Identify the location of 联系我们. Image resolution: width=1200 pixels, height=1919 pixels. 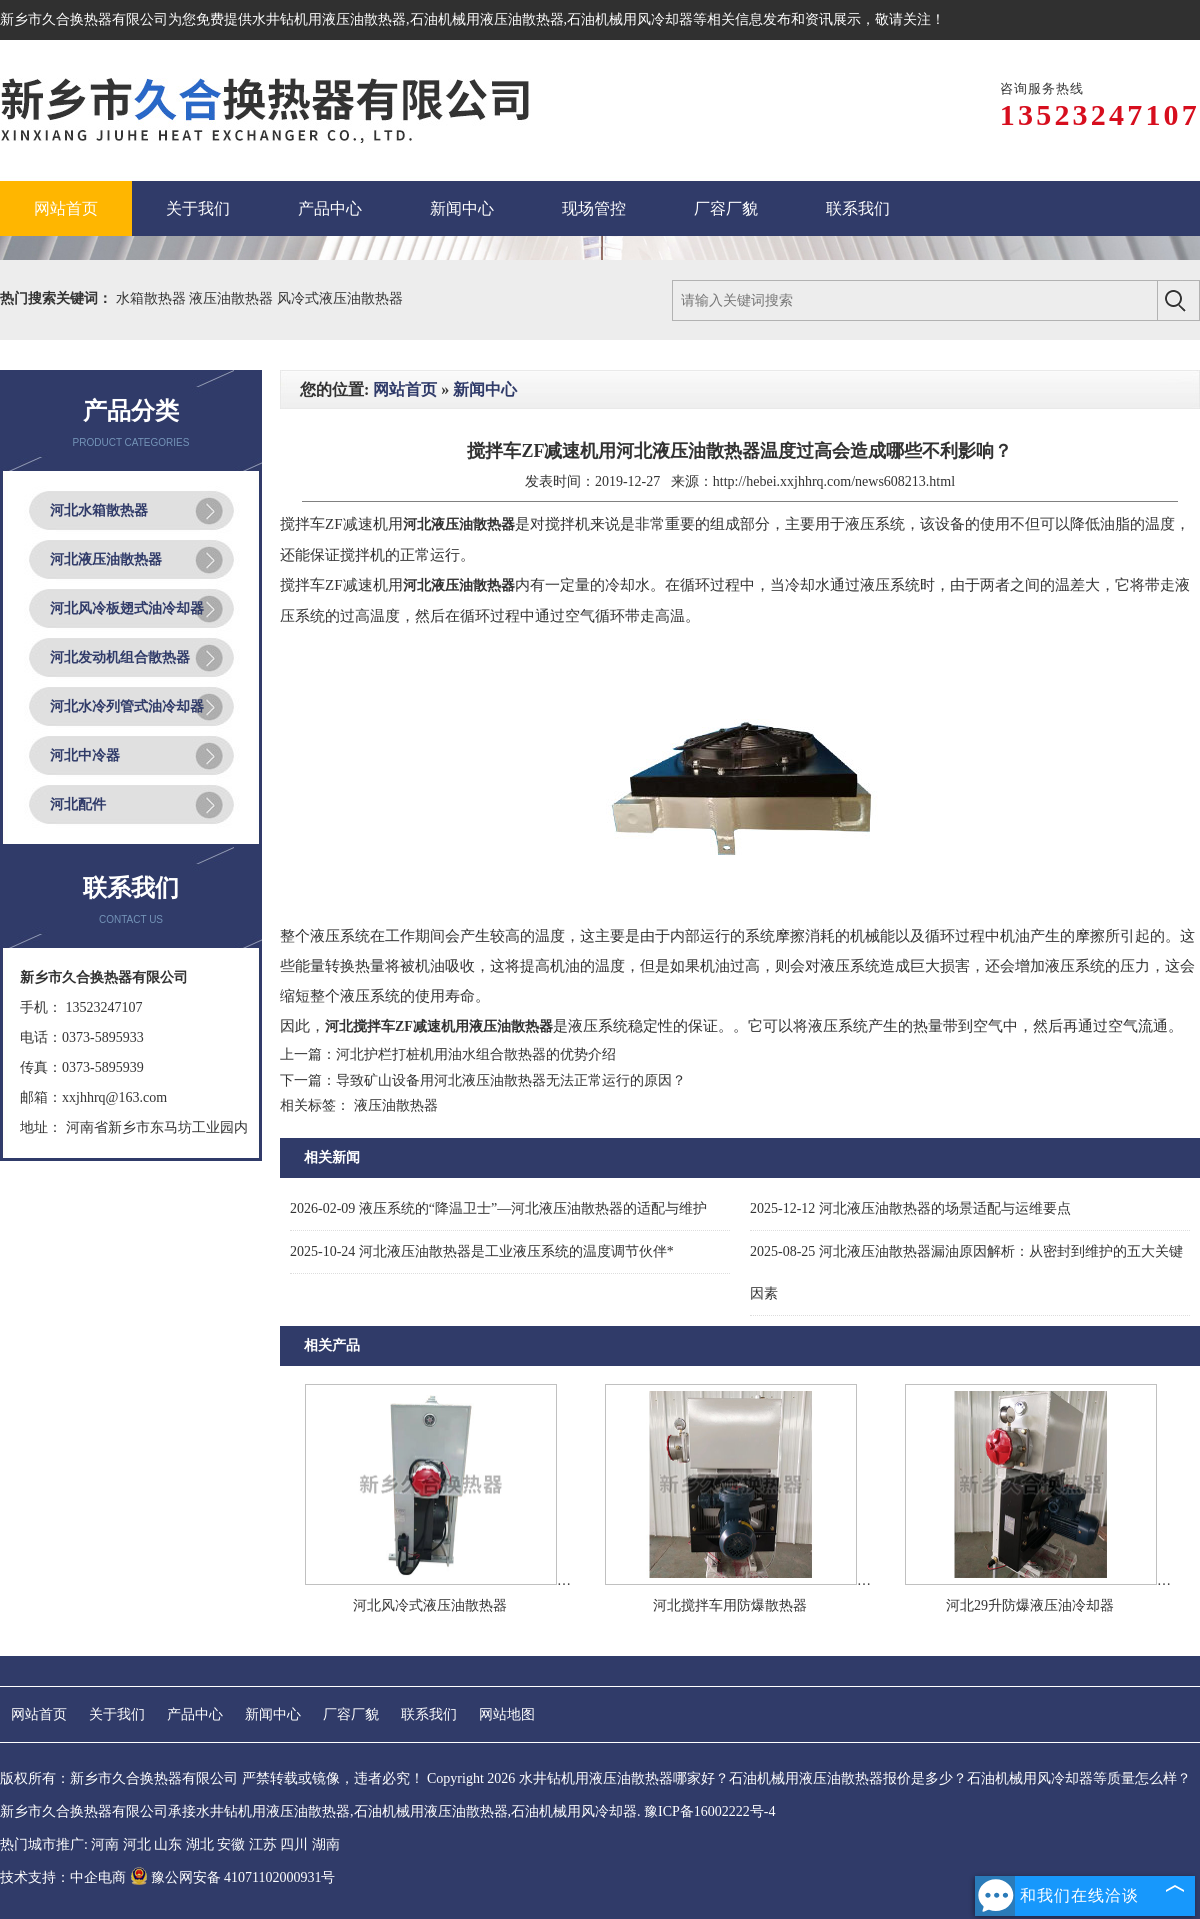
(429, 1714).